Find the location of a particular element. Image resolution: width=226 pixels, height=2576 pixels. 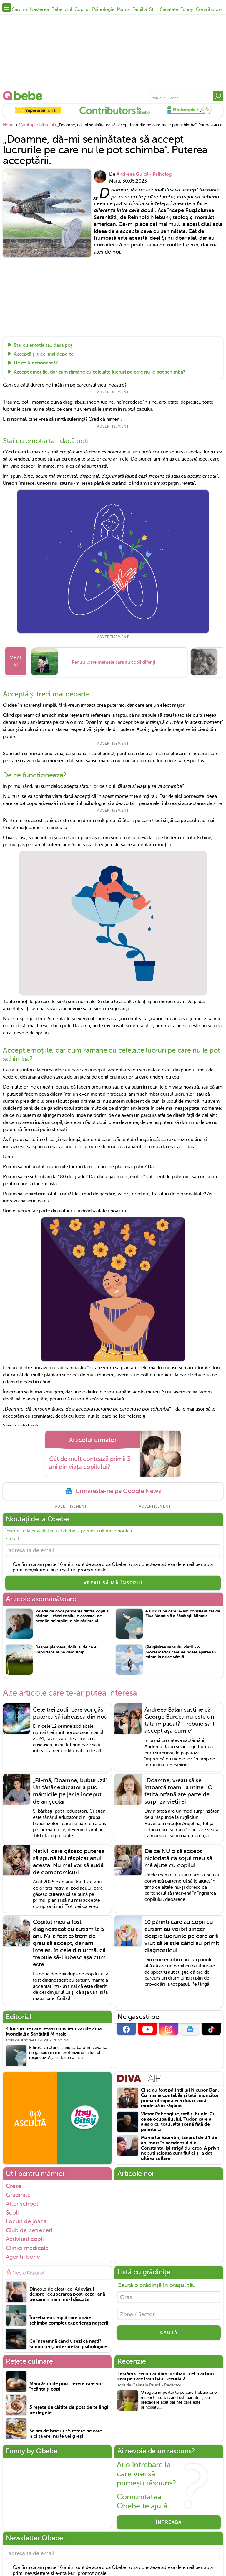

Scoli is located at coordinates (12, 2210).